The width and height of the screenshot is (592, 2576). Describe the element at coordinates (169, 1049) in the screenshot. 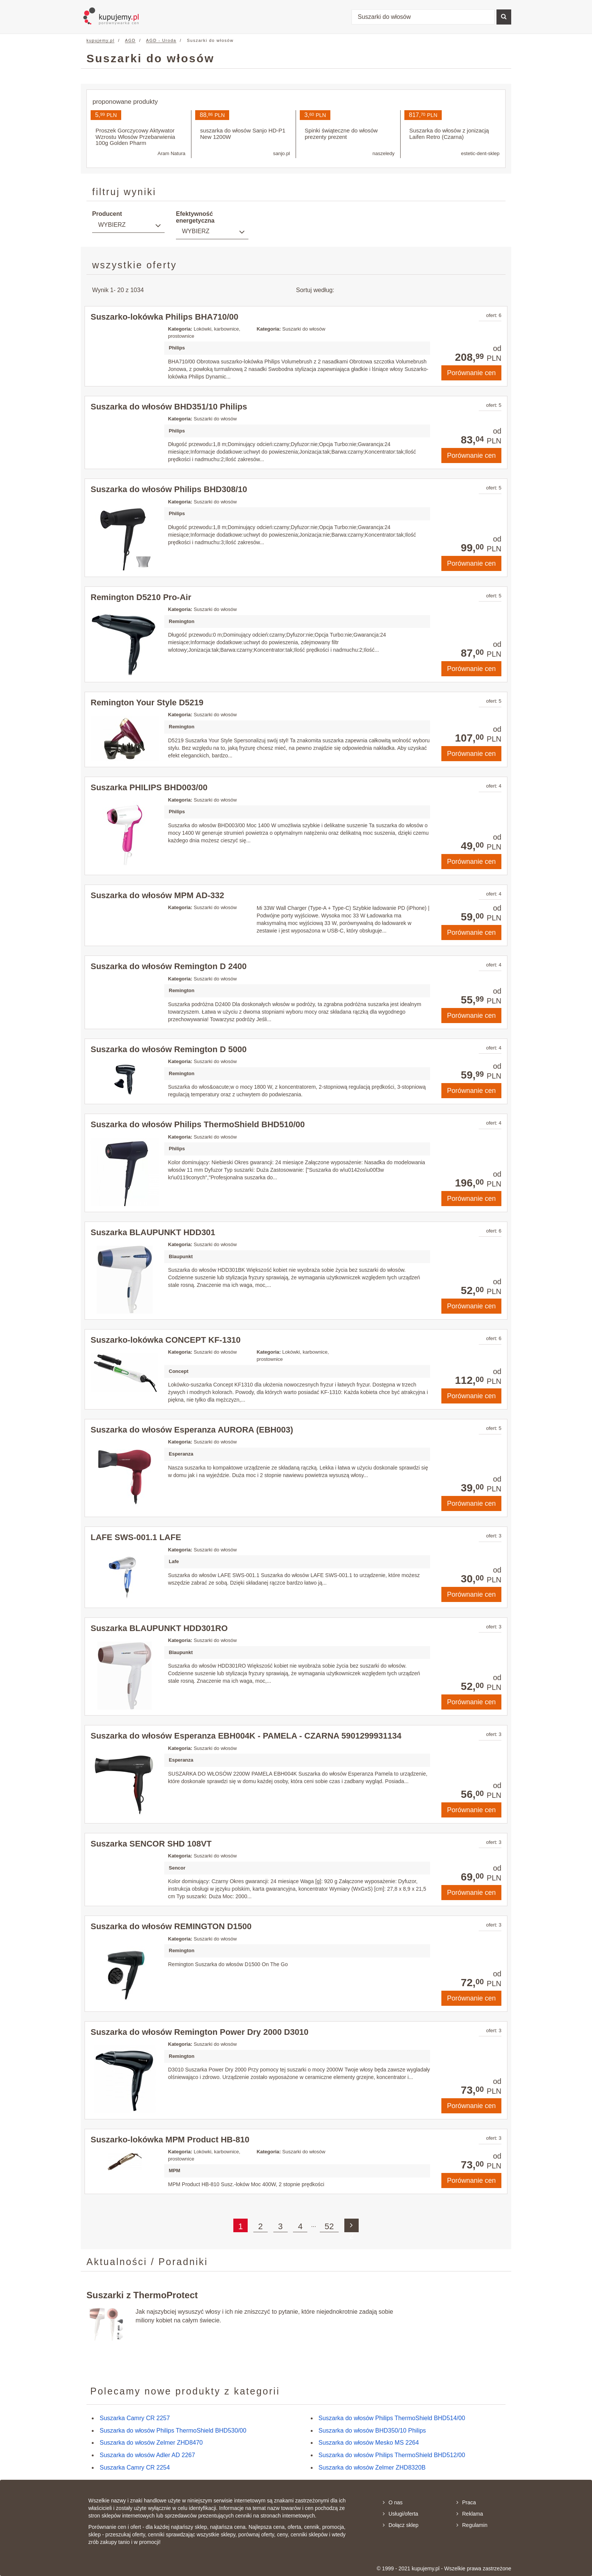

I see `Suszarka do włosów Remington D 5000` at that location.